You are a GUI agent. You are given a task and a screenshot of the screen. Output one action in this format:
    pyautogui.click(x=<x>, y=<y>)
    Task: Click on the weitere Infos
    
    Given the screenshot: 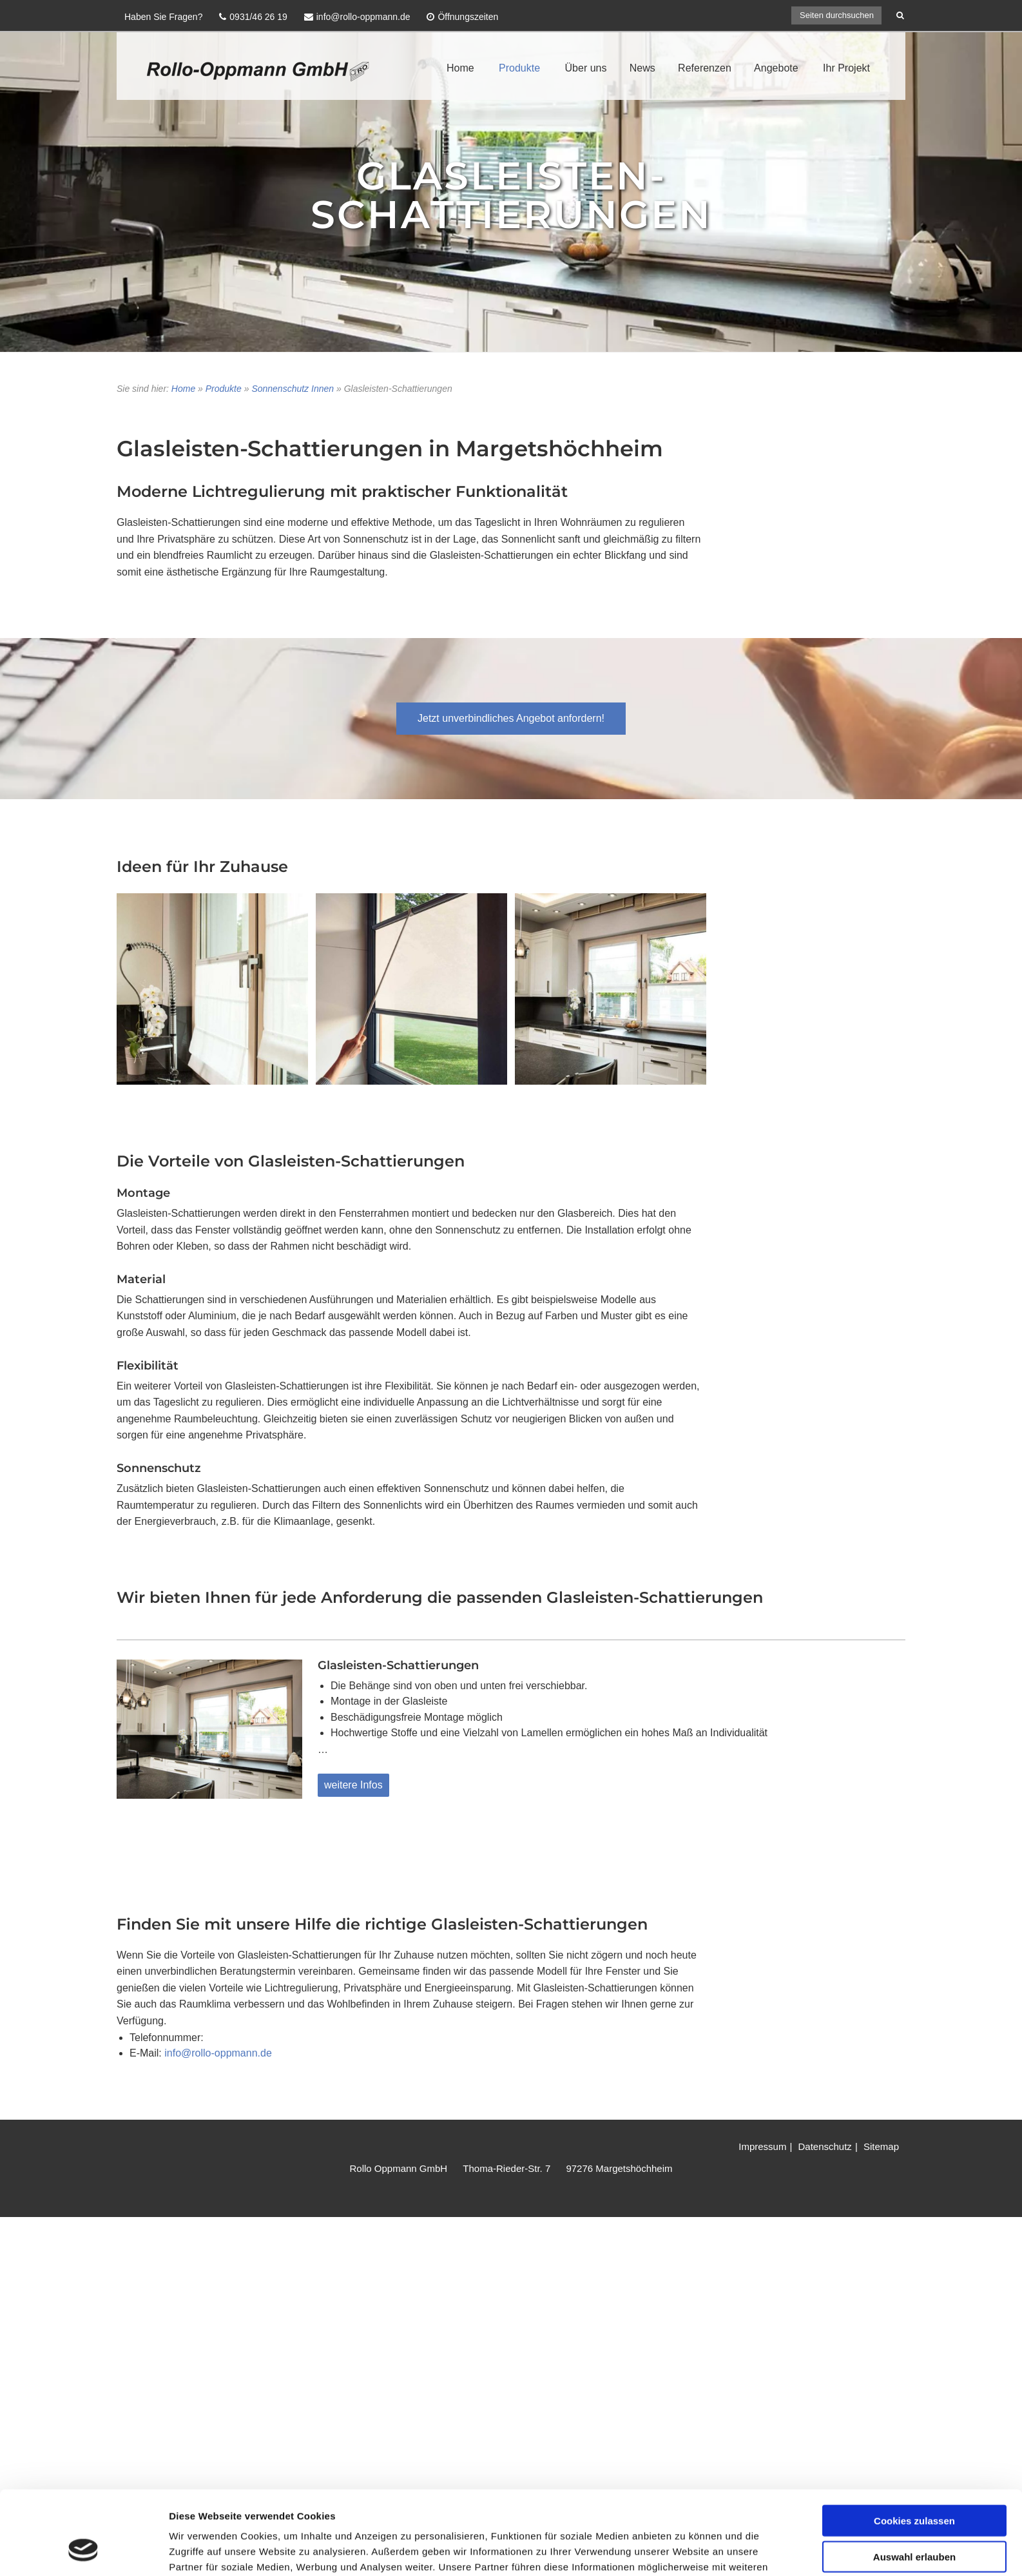 What is the action you would take?
    pyautogui.click(x=353, y=1784)
    